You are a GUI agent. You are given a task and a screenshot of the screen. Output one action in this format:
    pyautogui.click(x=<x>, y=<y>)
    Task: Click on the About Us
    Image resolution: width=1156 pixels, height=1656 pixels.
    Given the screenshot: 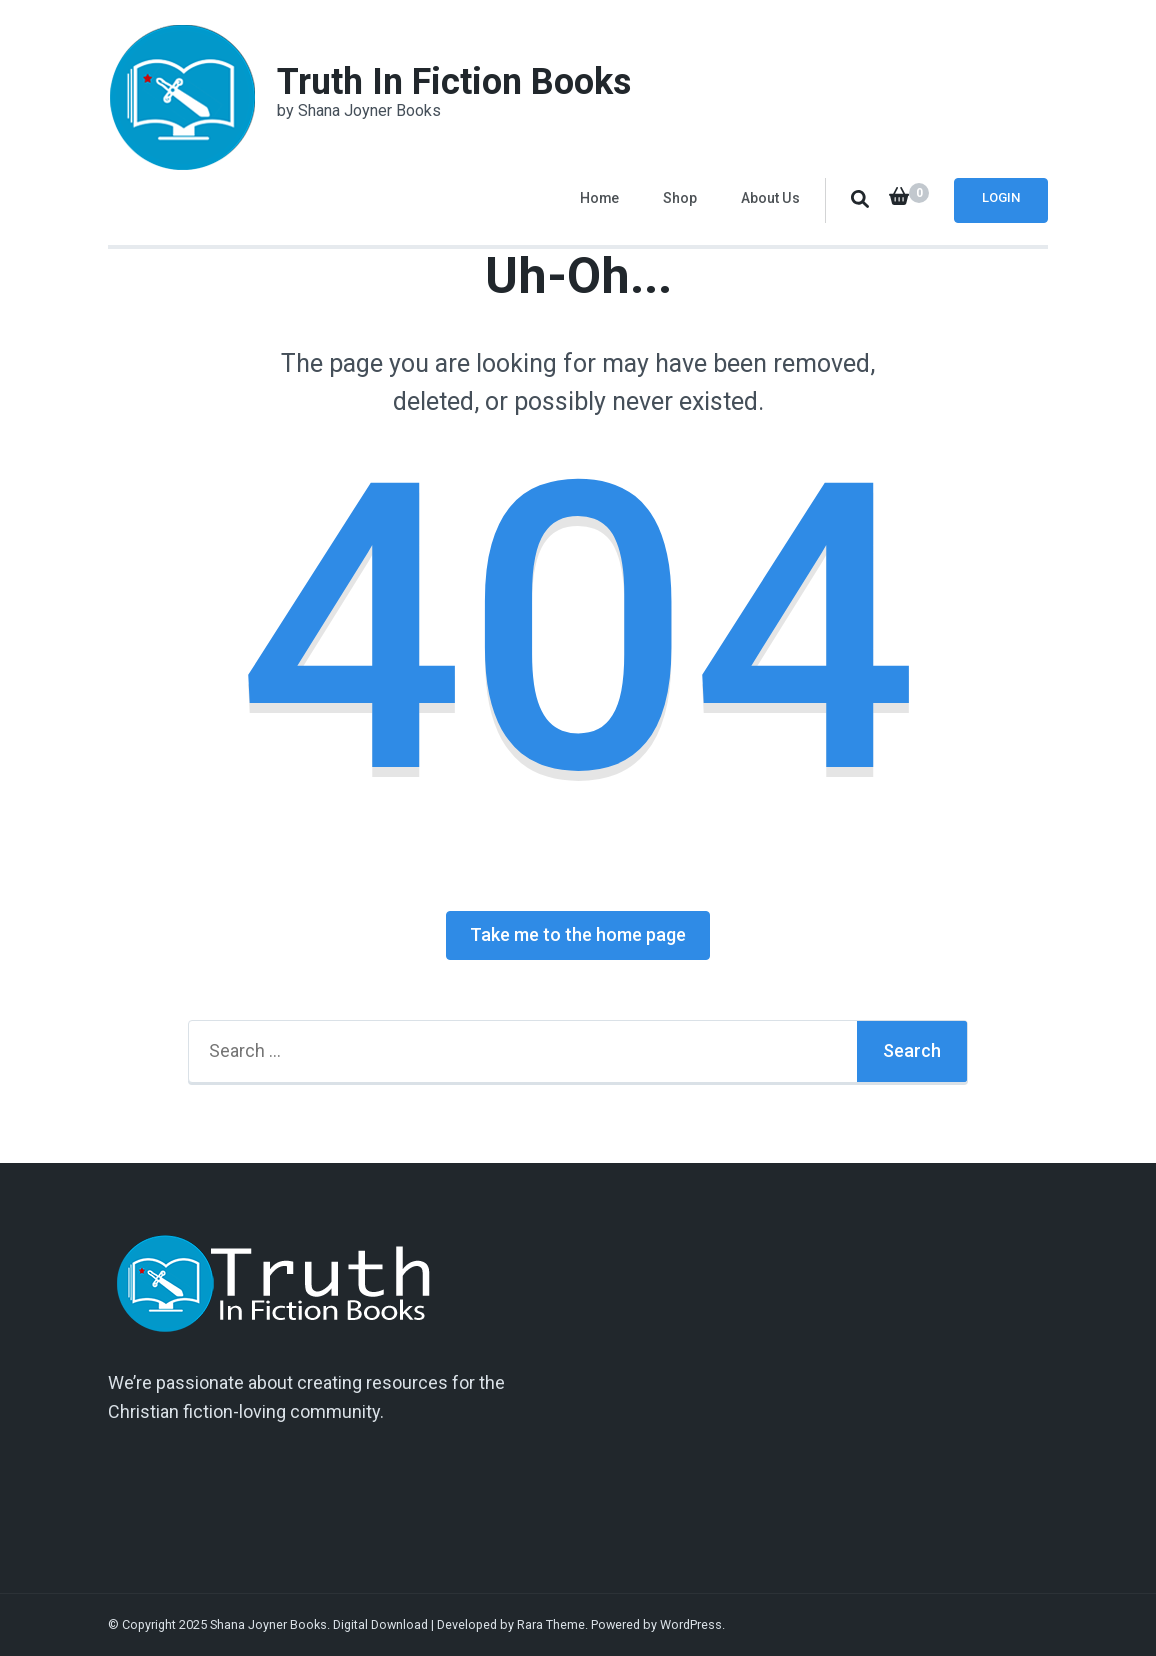 What is the action you would take?
    pyautogui.click(x=770, y=198)
    